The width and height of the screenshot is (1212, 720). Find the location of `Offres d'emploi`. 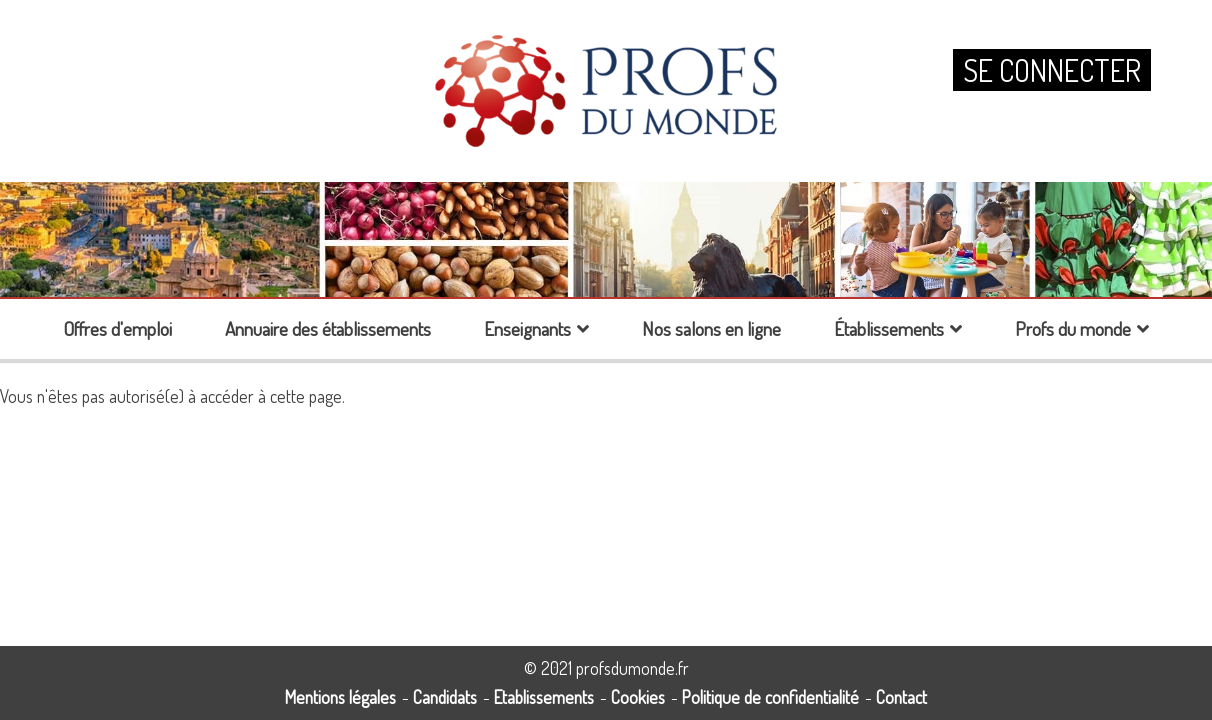

Offres d'emploi is located at coordinates (117, 328).